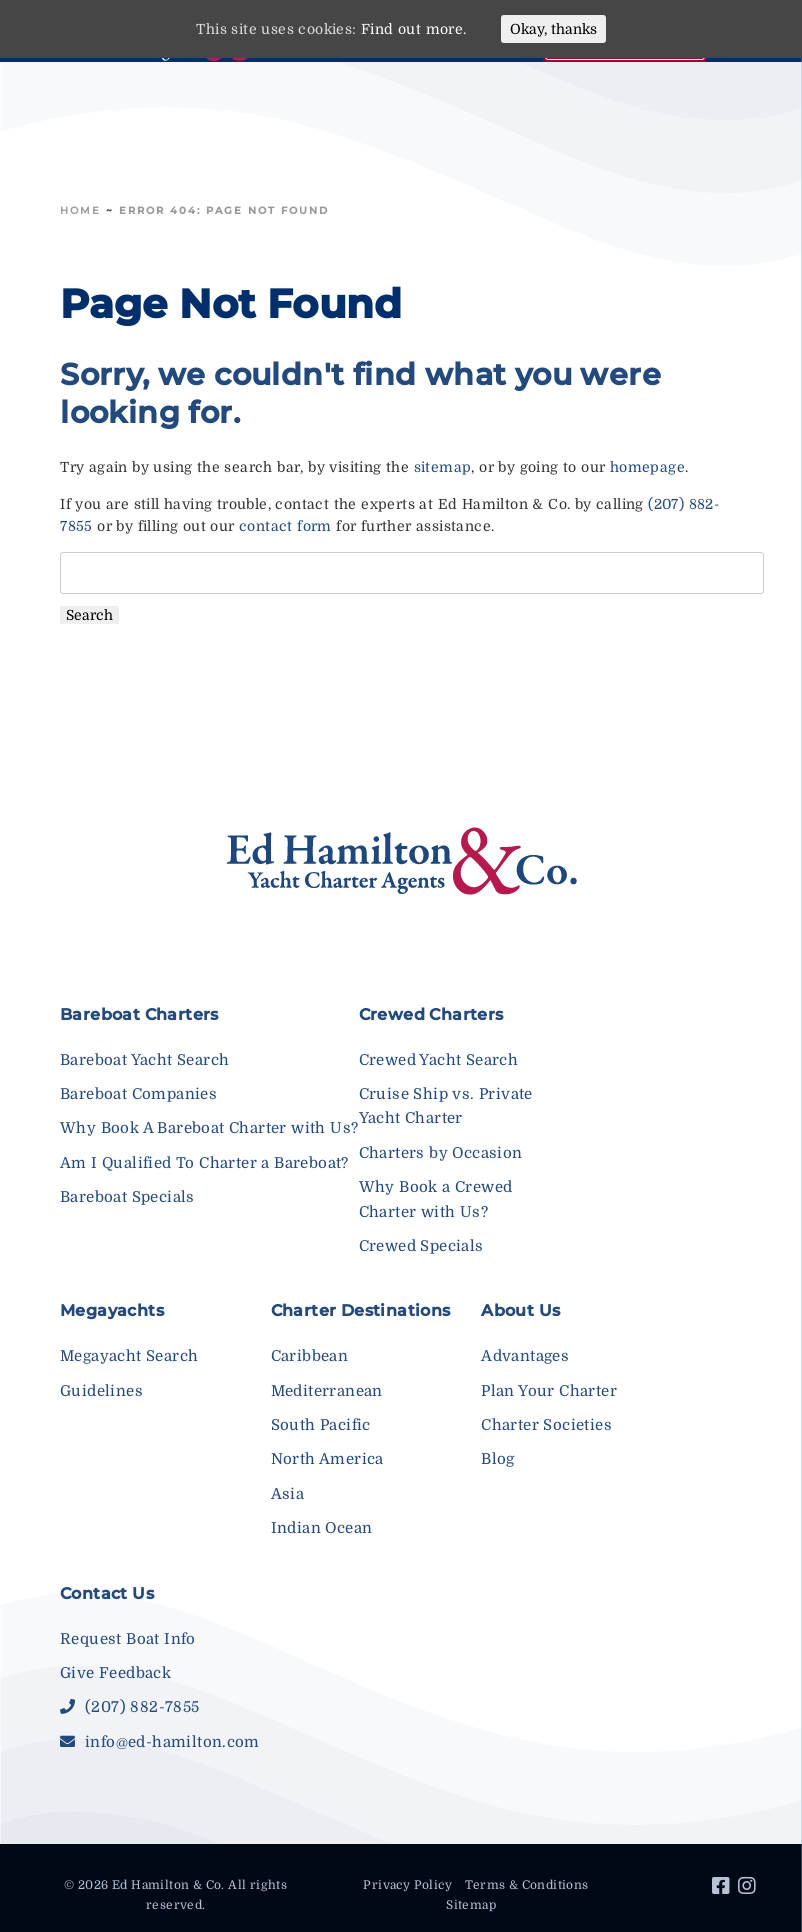 This screenshot has width=802, height=1932. I want to click on Contact Us, so click(107, 1593).